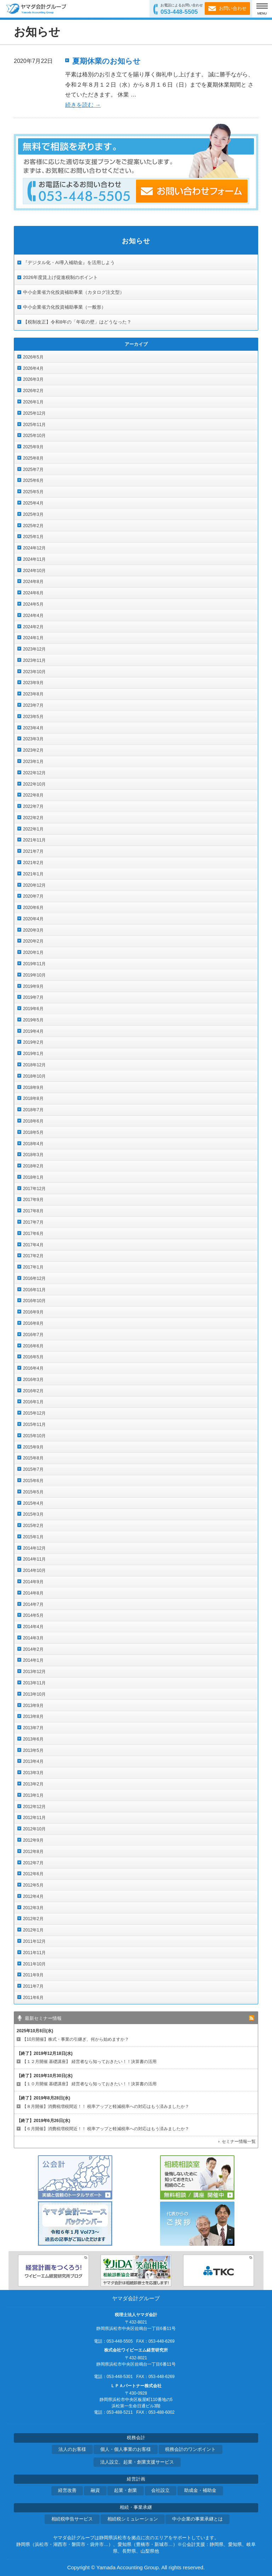  I want to click on 2016年8月, so click(33, 1323).